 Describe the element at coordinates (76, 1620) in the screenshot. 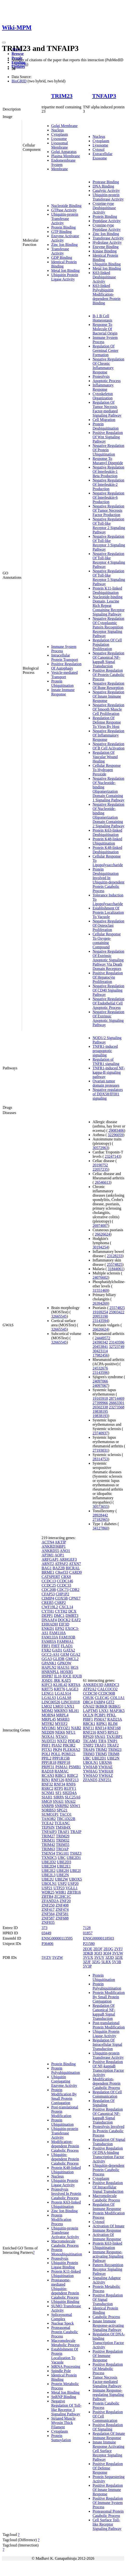

I see `EAF2` at that location.